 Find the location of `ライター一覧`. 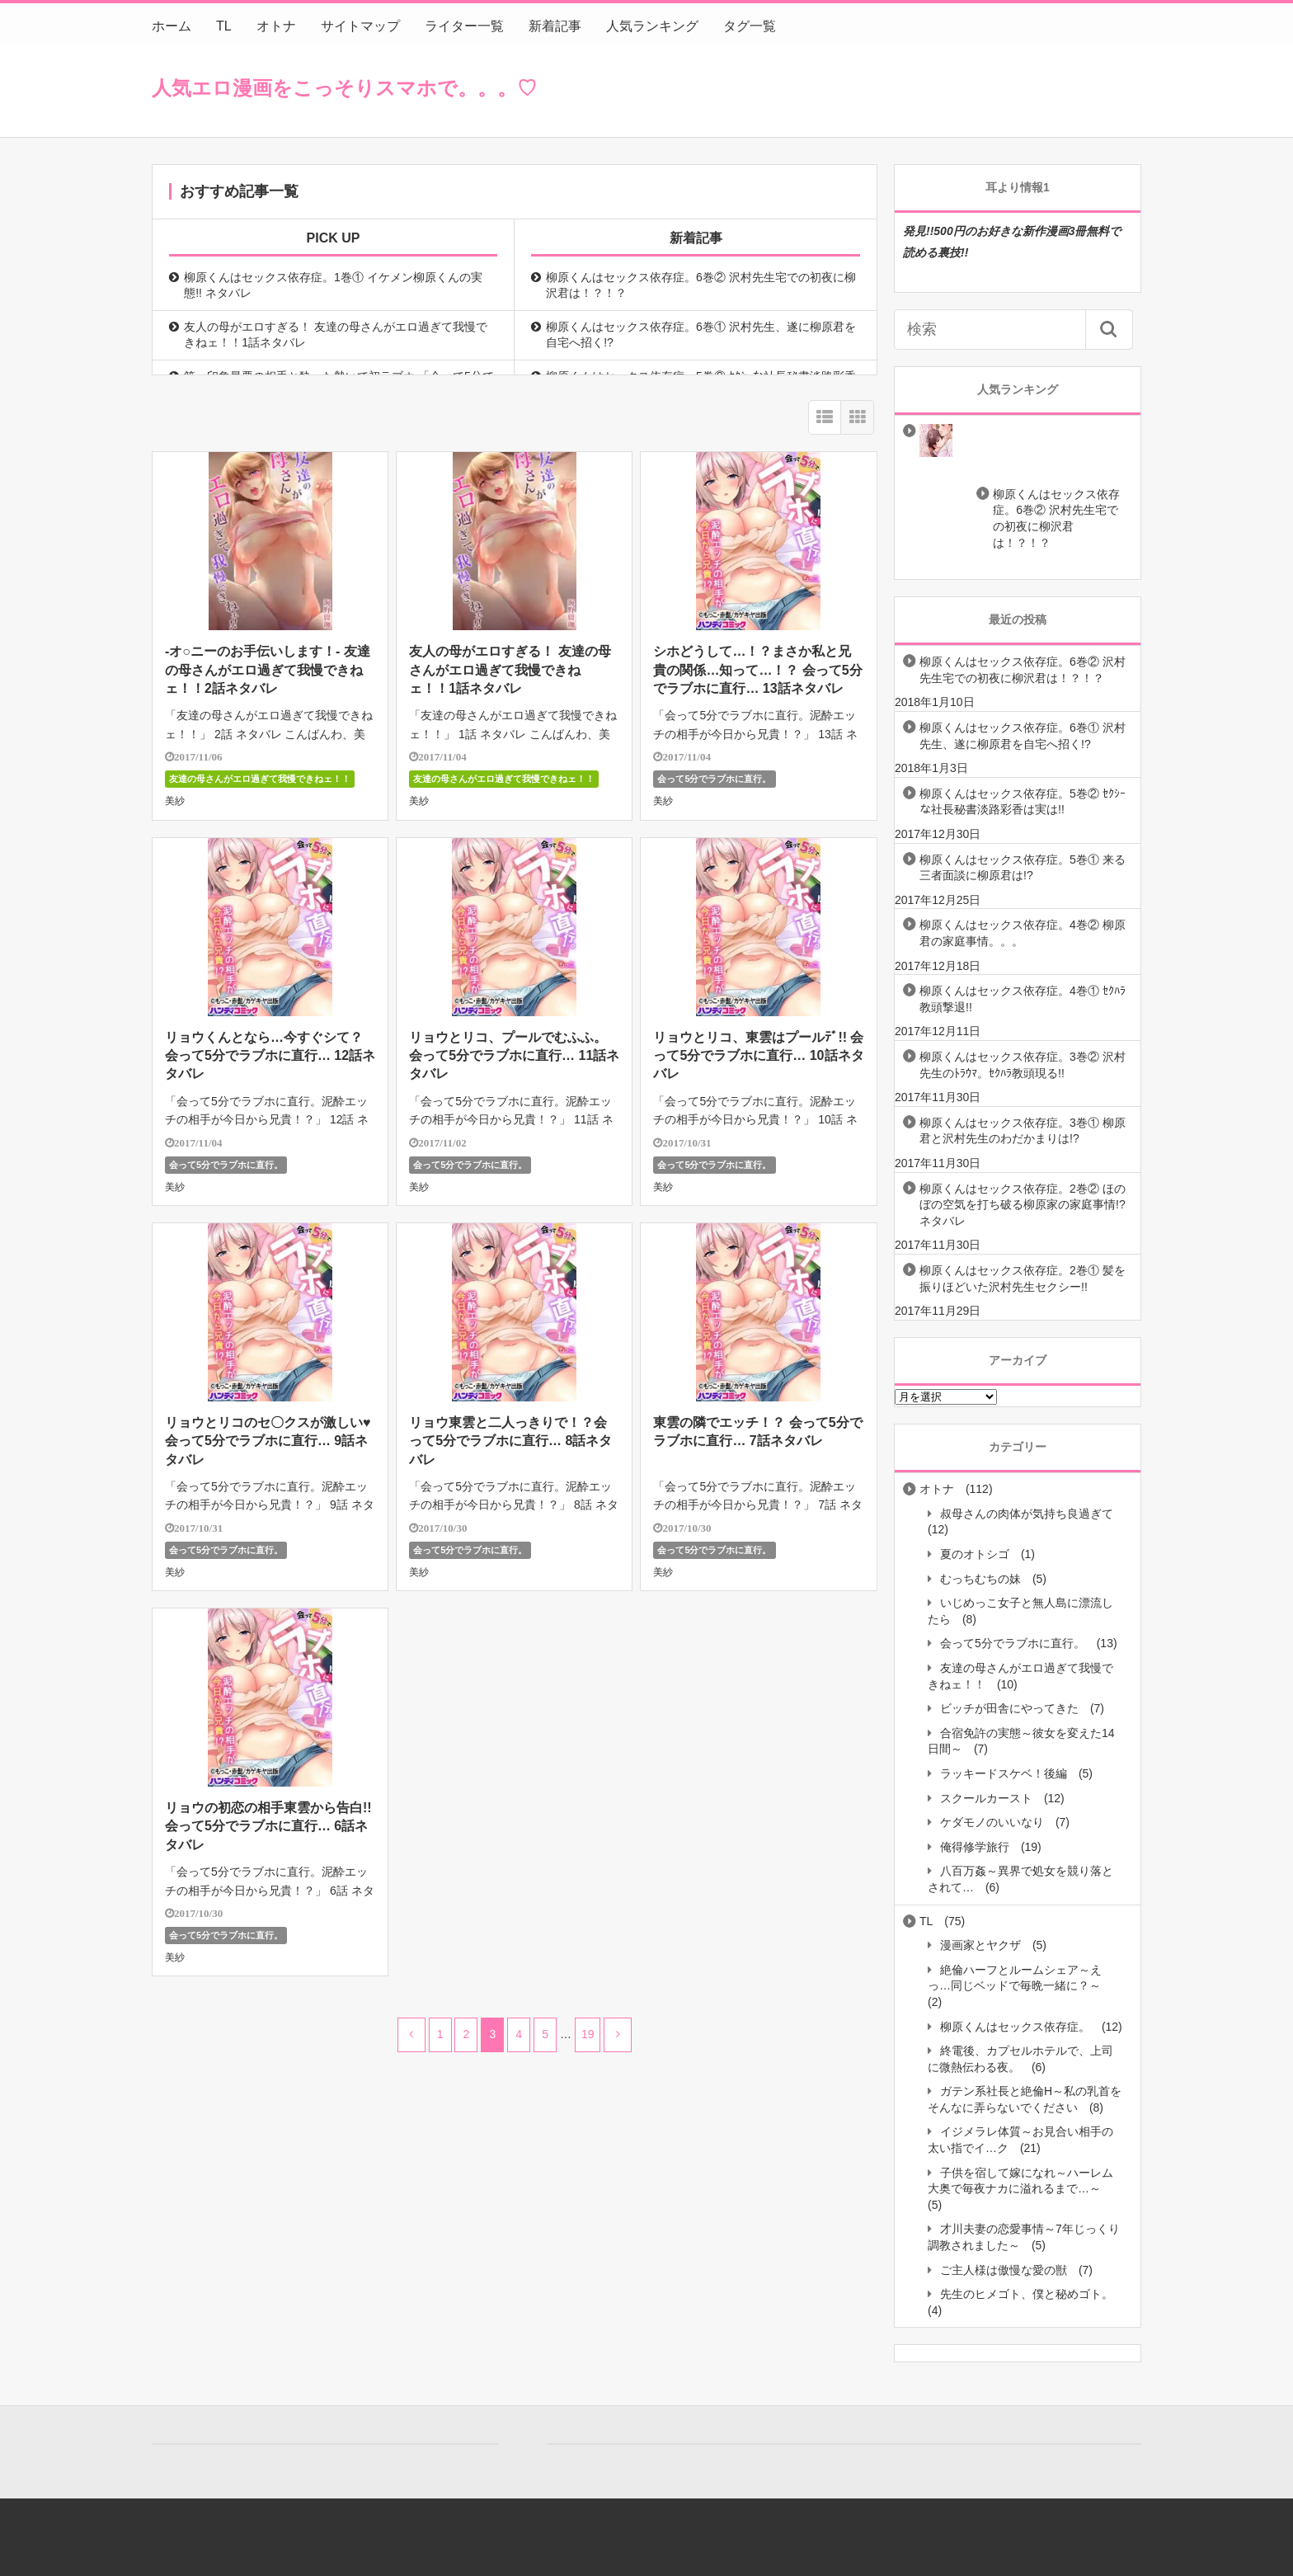

ライター一覧 is located at coordinates (464, 26).